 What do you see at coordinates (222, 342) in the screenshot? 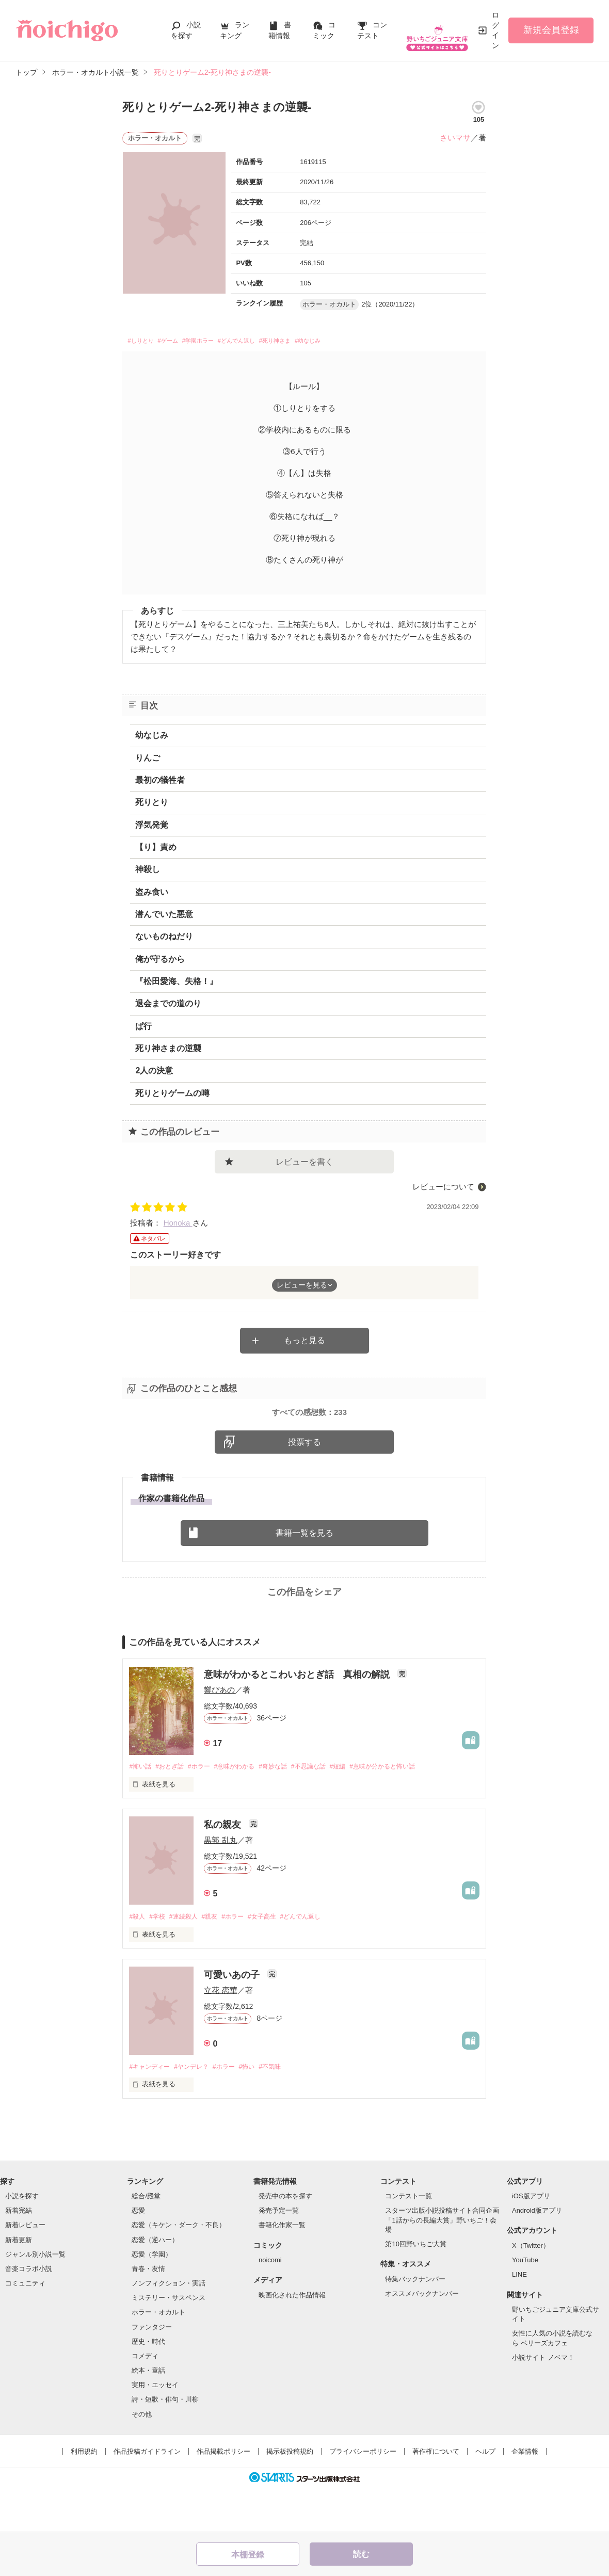
I see `#学園ホラー` at bounding box center [222, 342].